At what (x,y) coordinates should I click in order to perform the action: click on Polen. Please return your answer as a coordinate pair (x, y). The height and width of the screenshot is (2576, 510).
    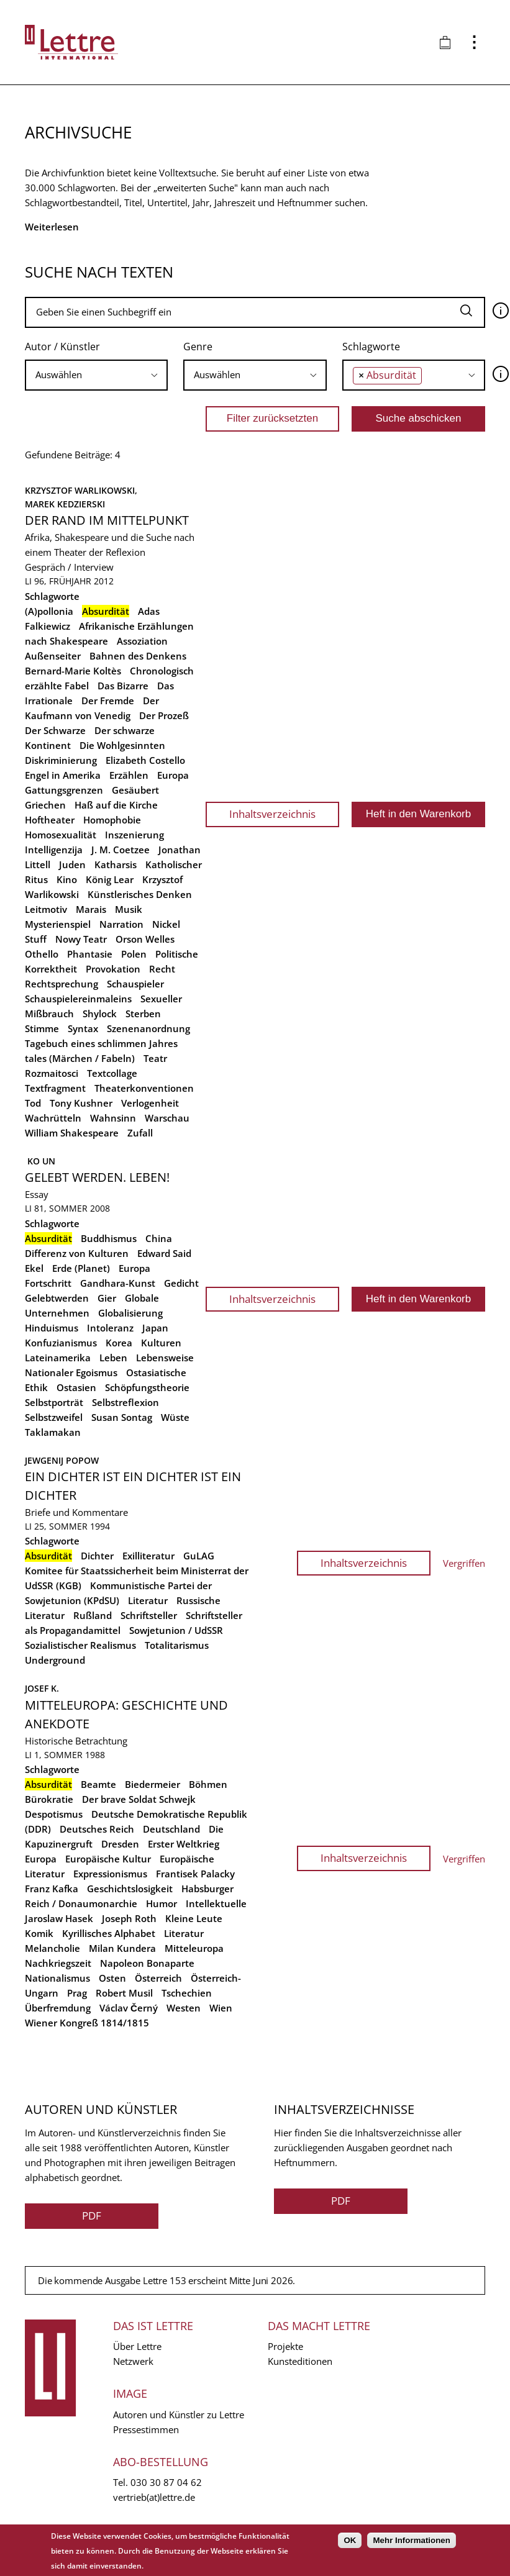
    Looking at the image, I should click on (134, 954).